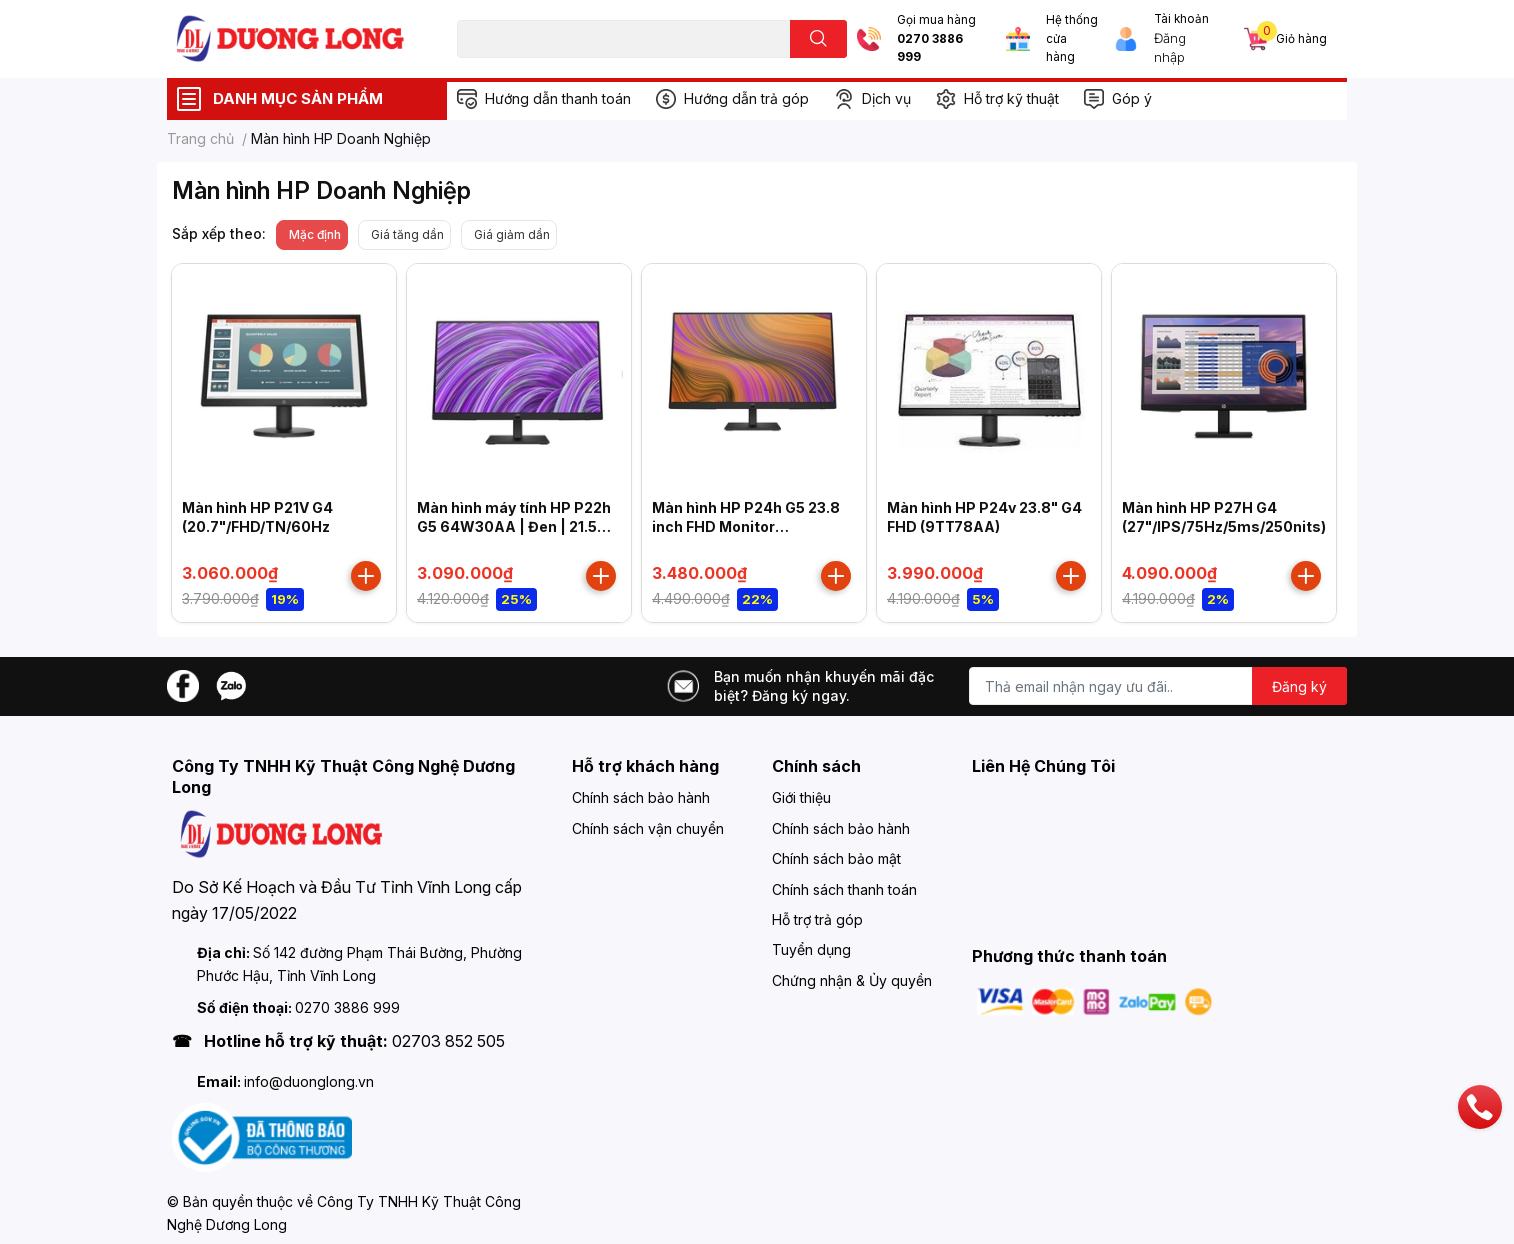 The image size is (1514, 1244). I want to click on Hệ thống cửa hàng, so click(1072, 38).